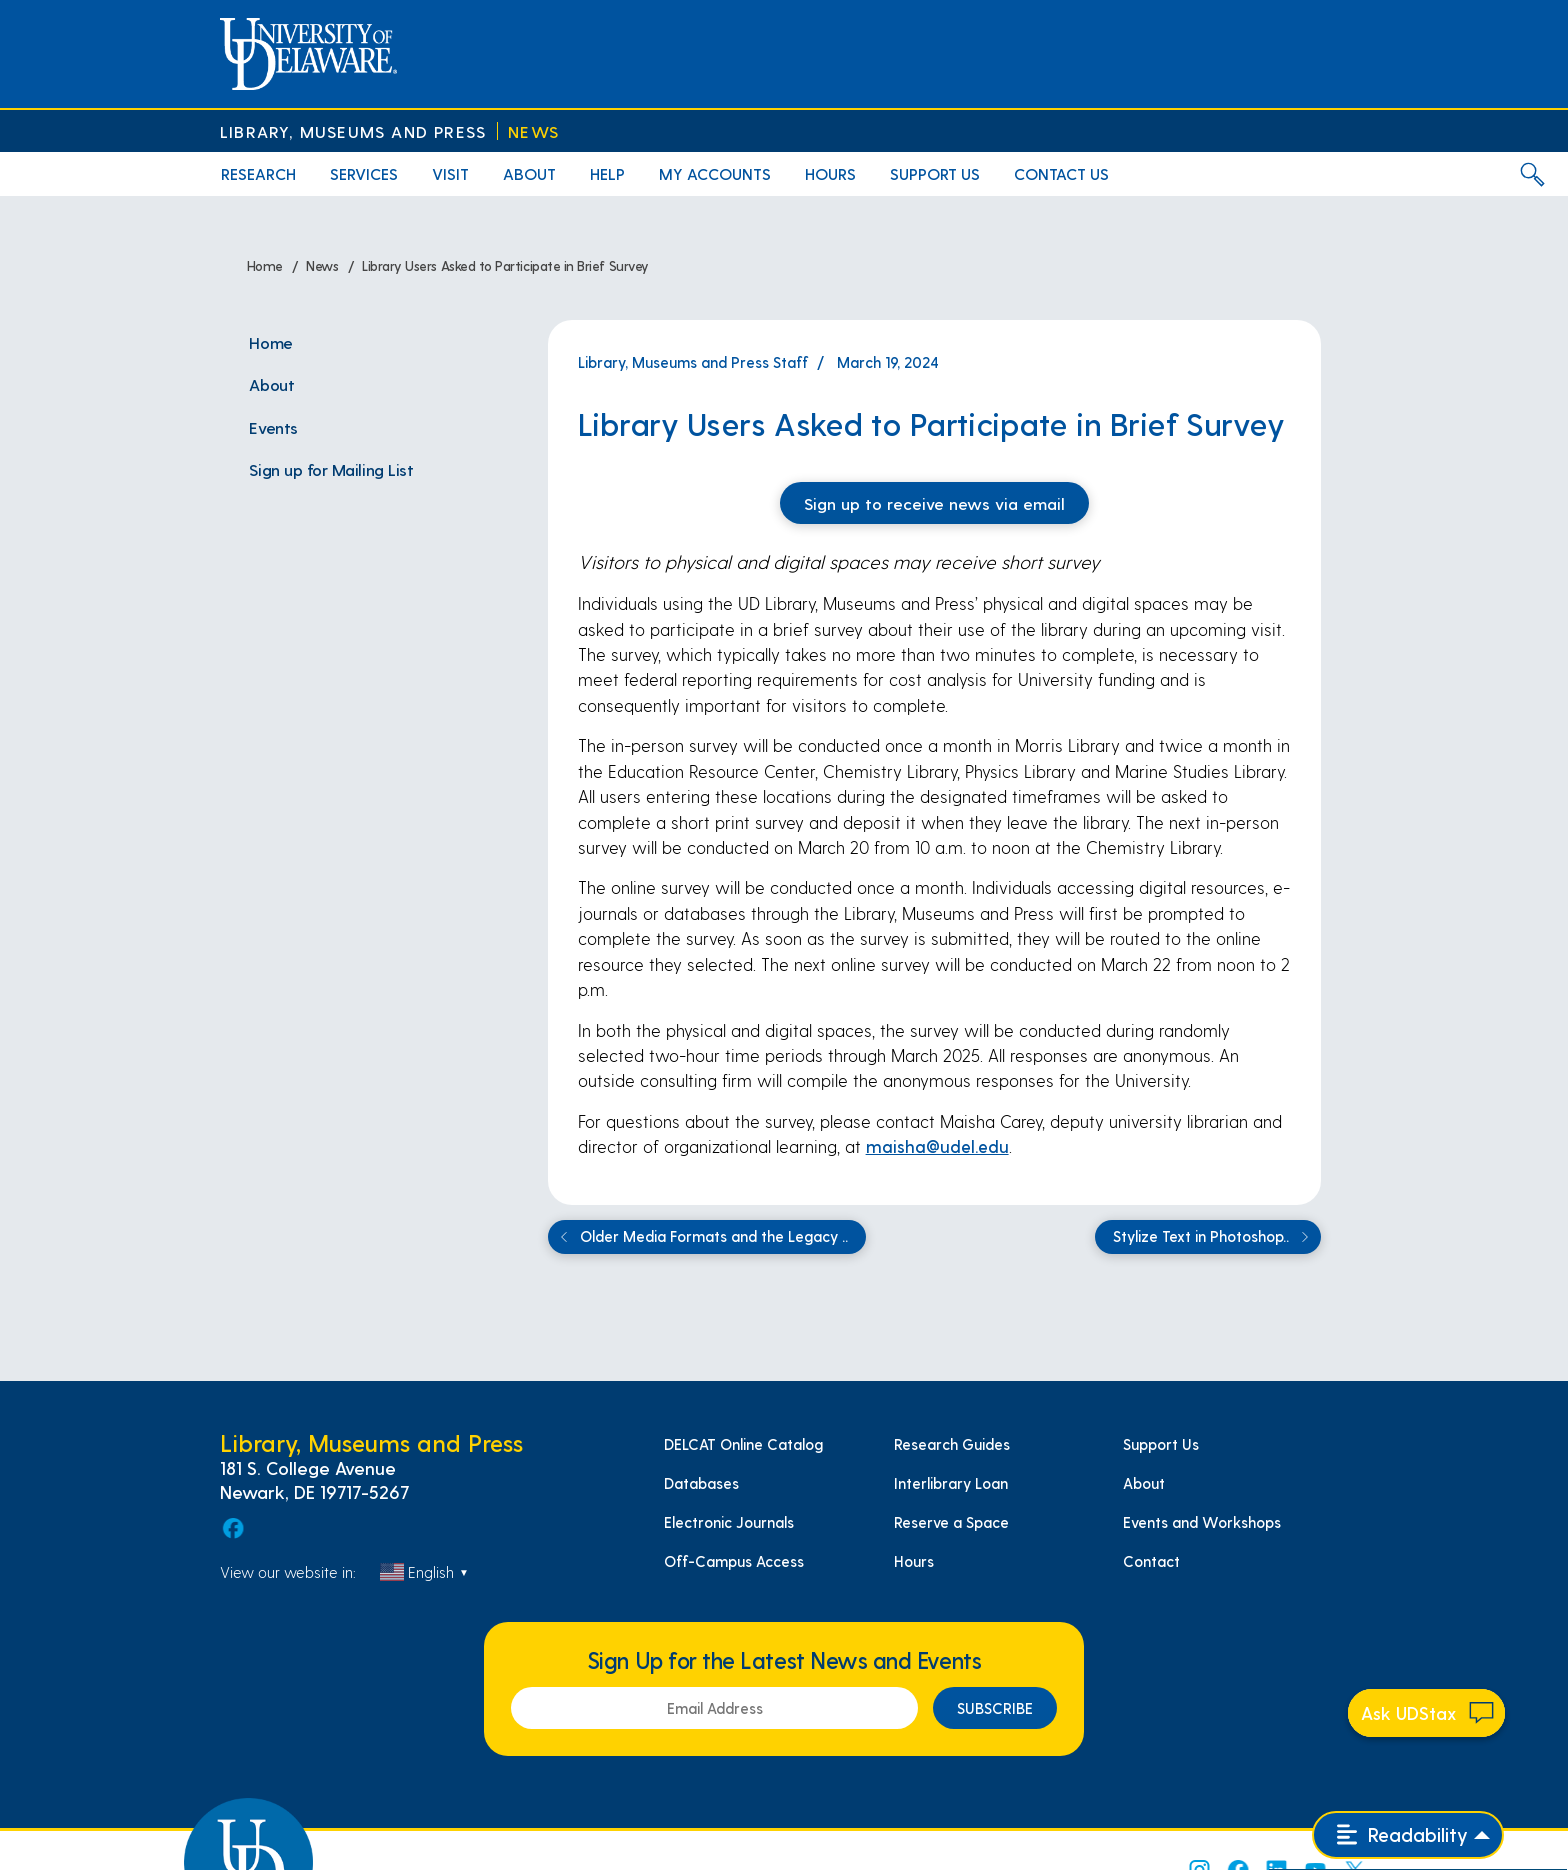 This screenshot has width=1568, height=1870. Describe the element at coordinates (1402, 1834) in the screenshot. I see `Readability [Open readability menu]` at that location.